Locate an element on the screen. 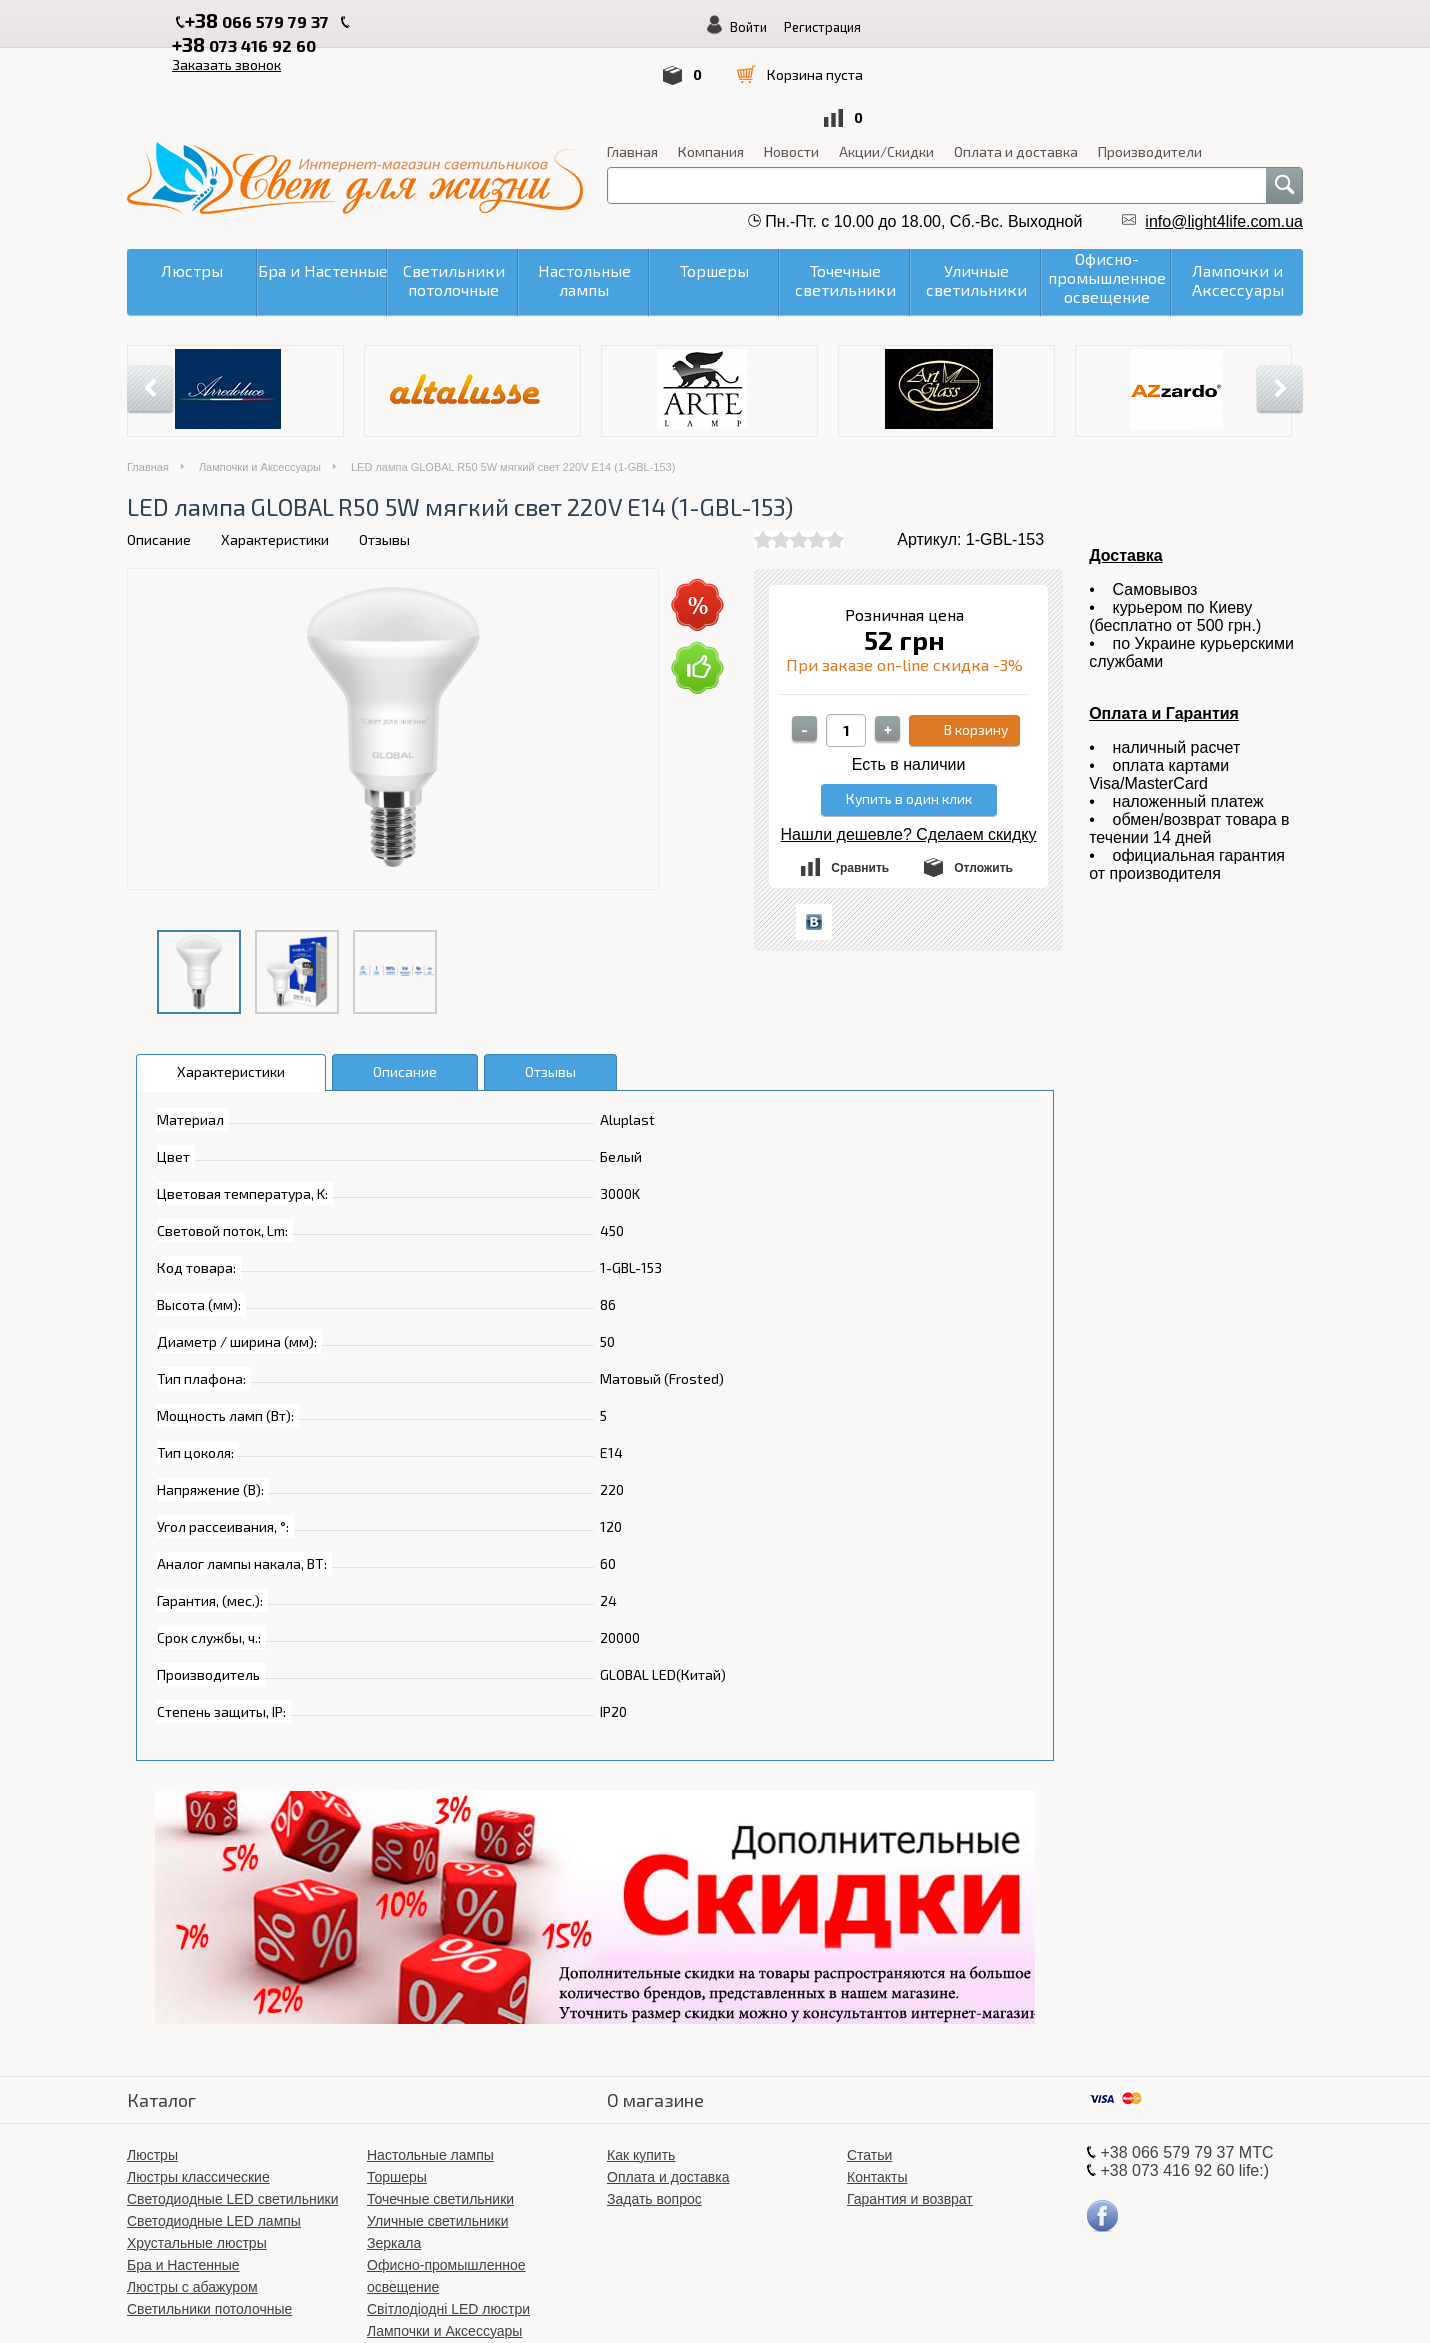 The height and width of the screenshot is (2343, 1430). Доставка is located at coordinates (1126, 472).